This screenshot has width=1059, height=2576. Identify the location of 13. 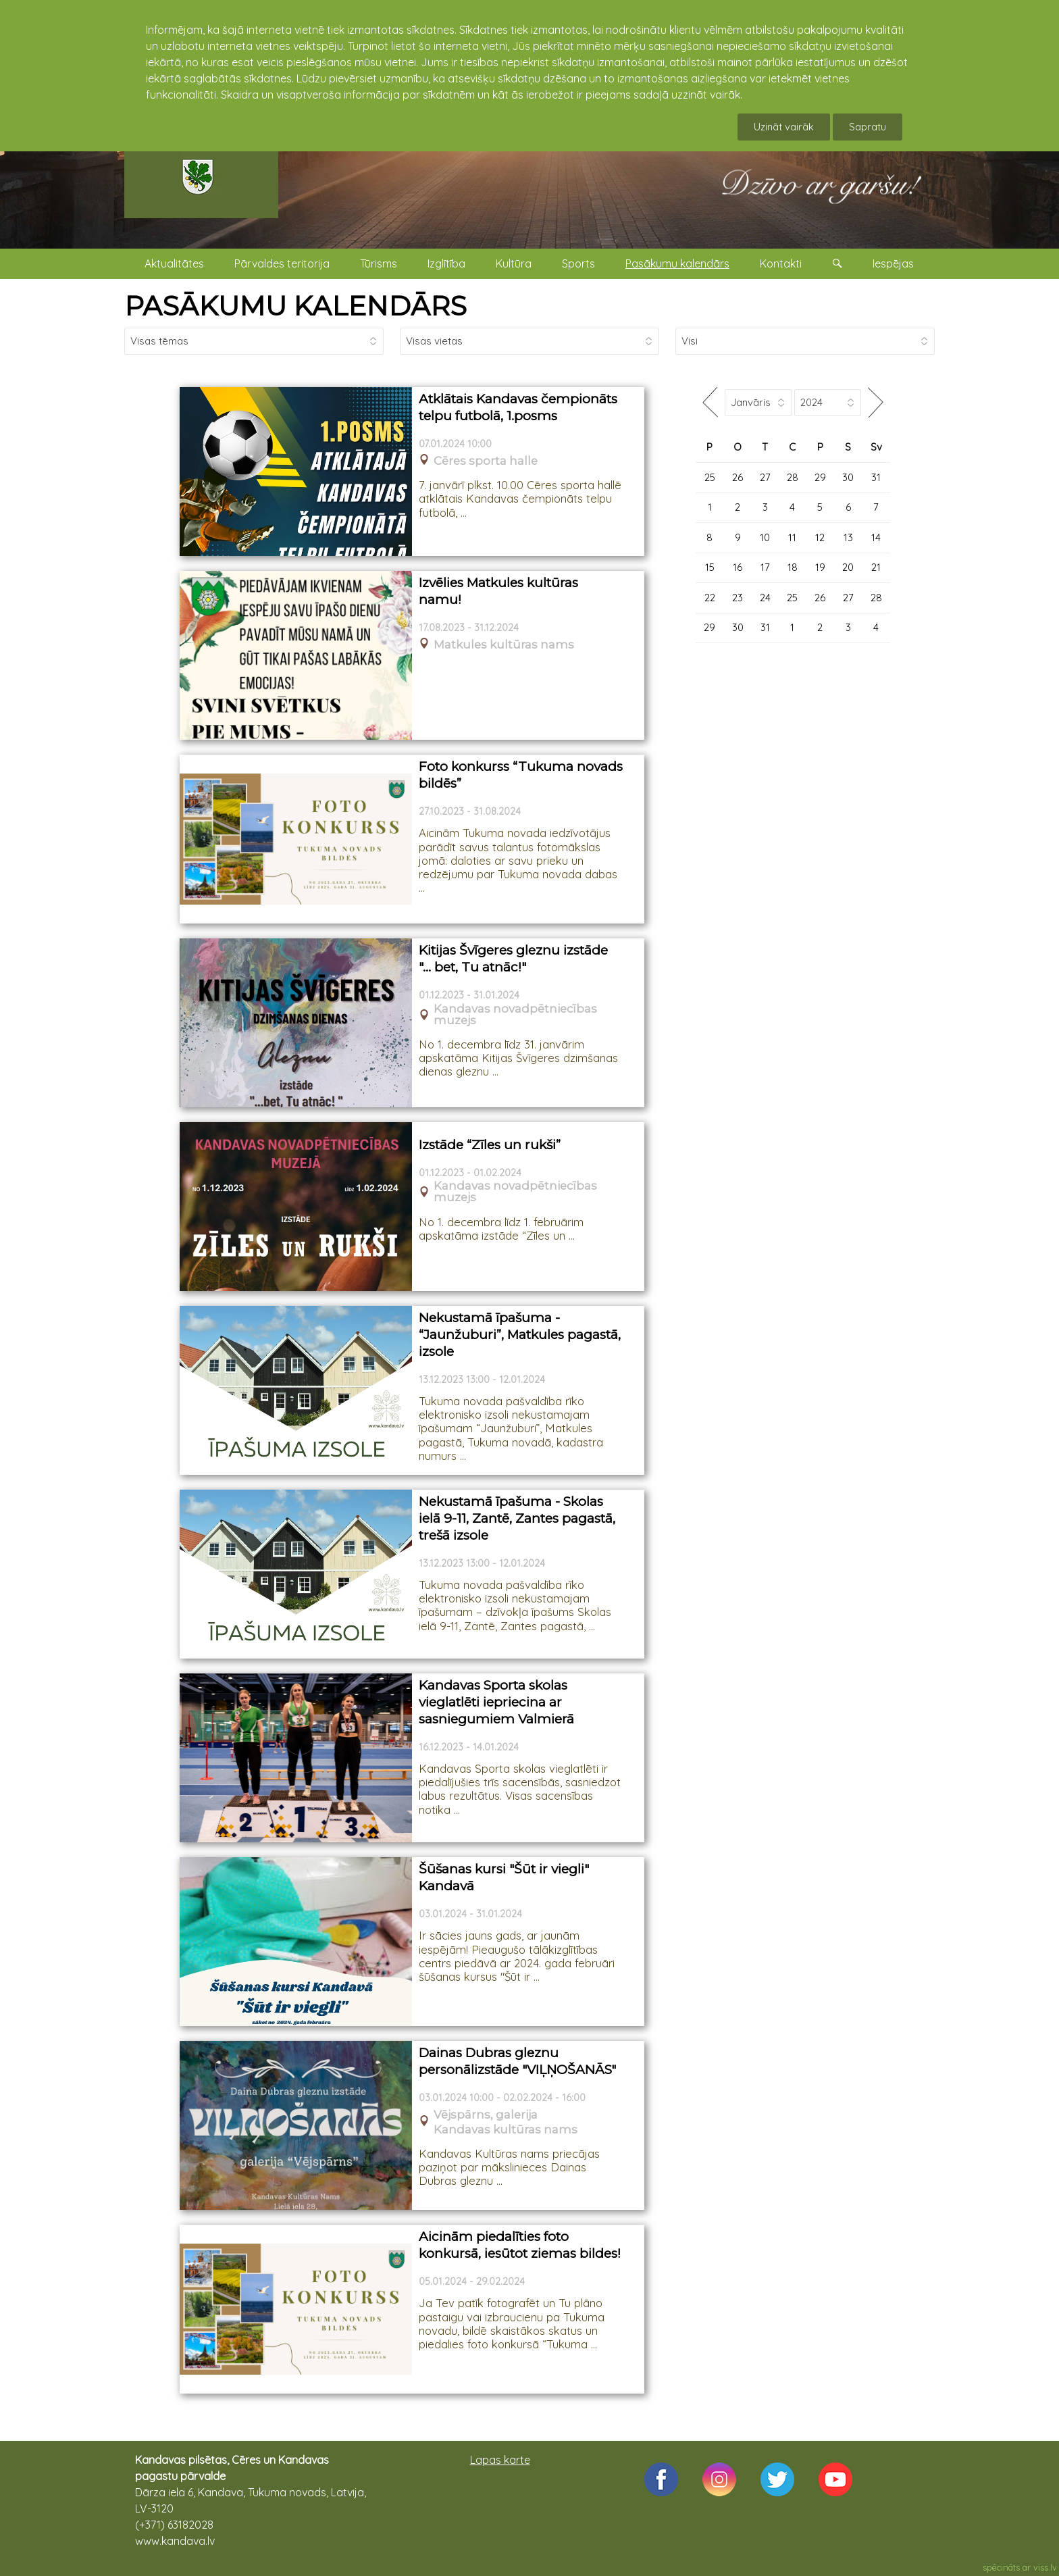
(848, 537).